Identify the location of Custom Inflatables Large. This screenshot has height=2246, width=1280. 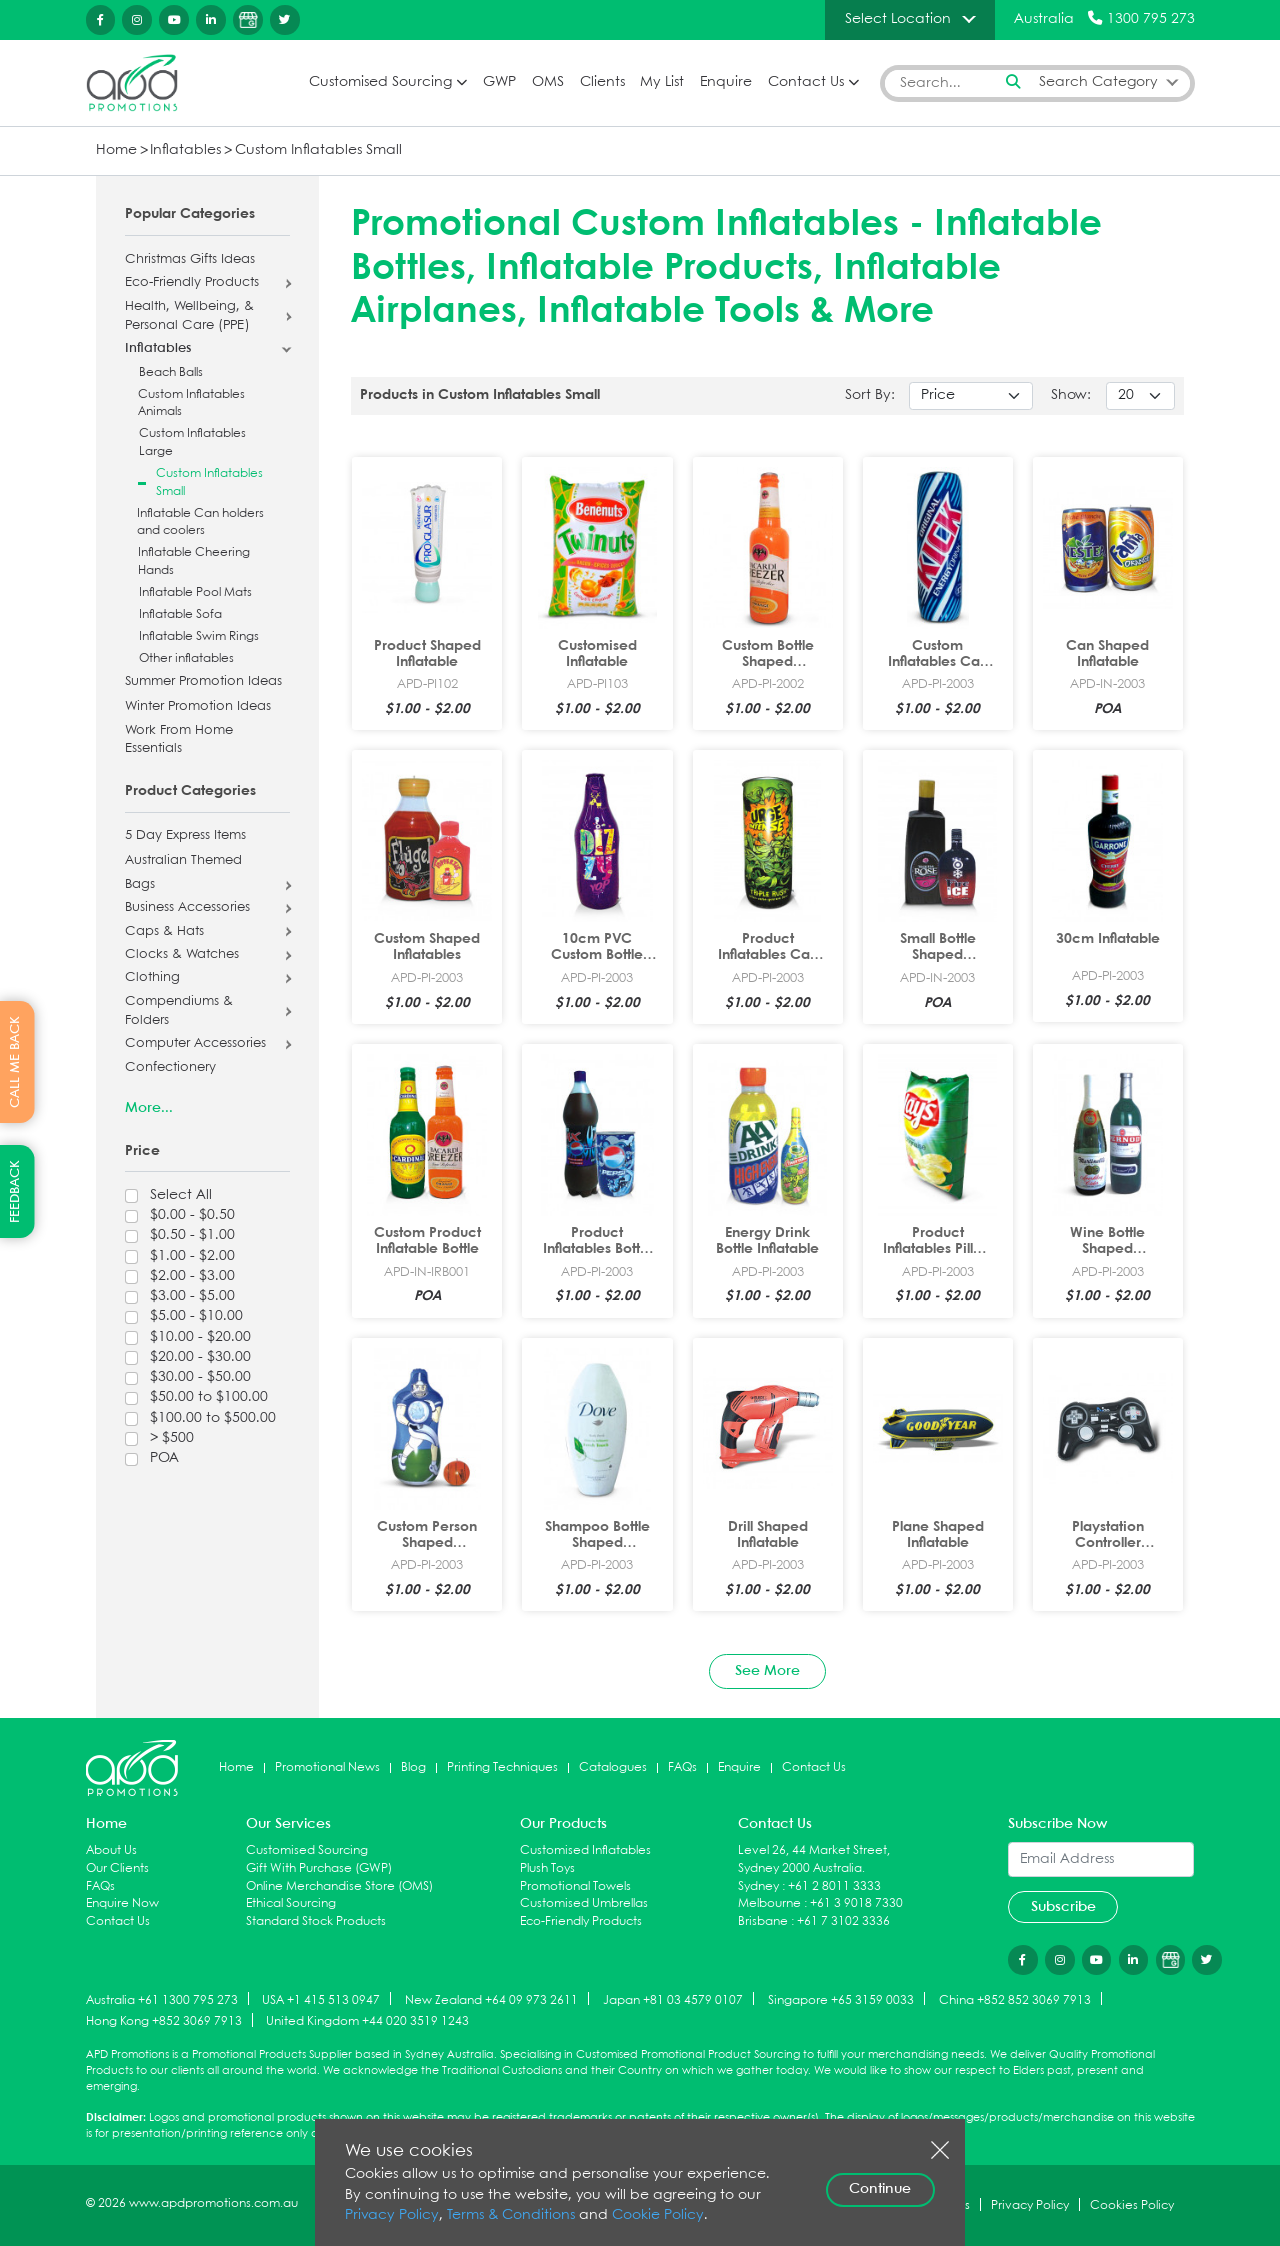
(192, 442).